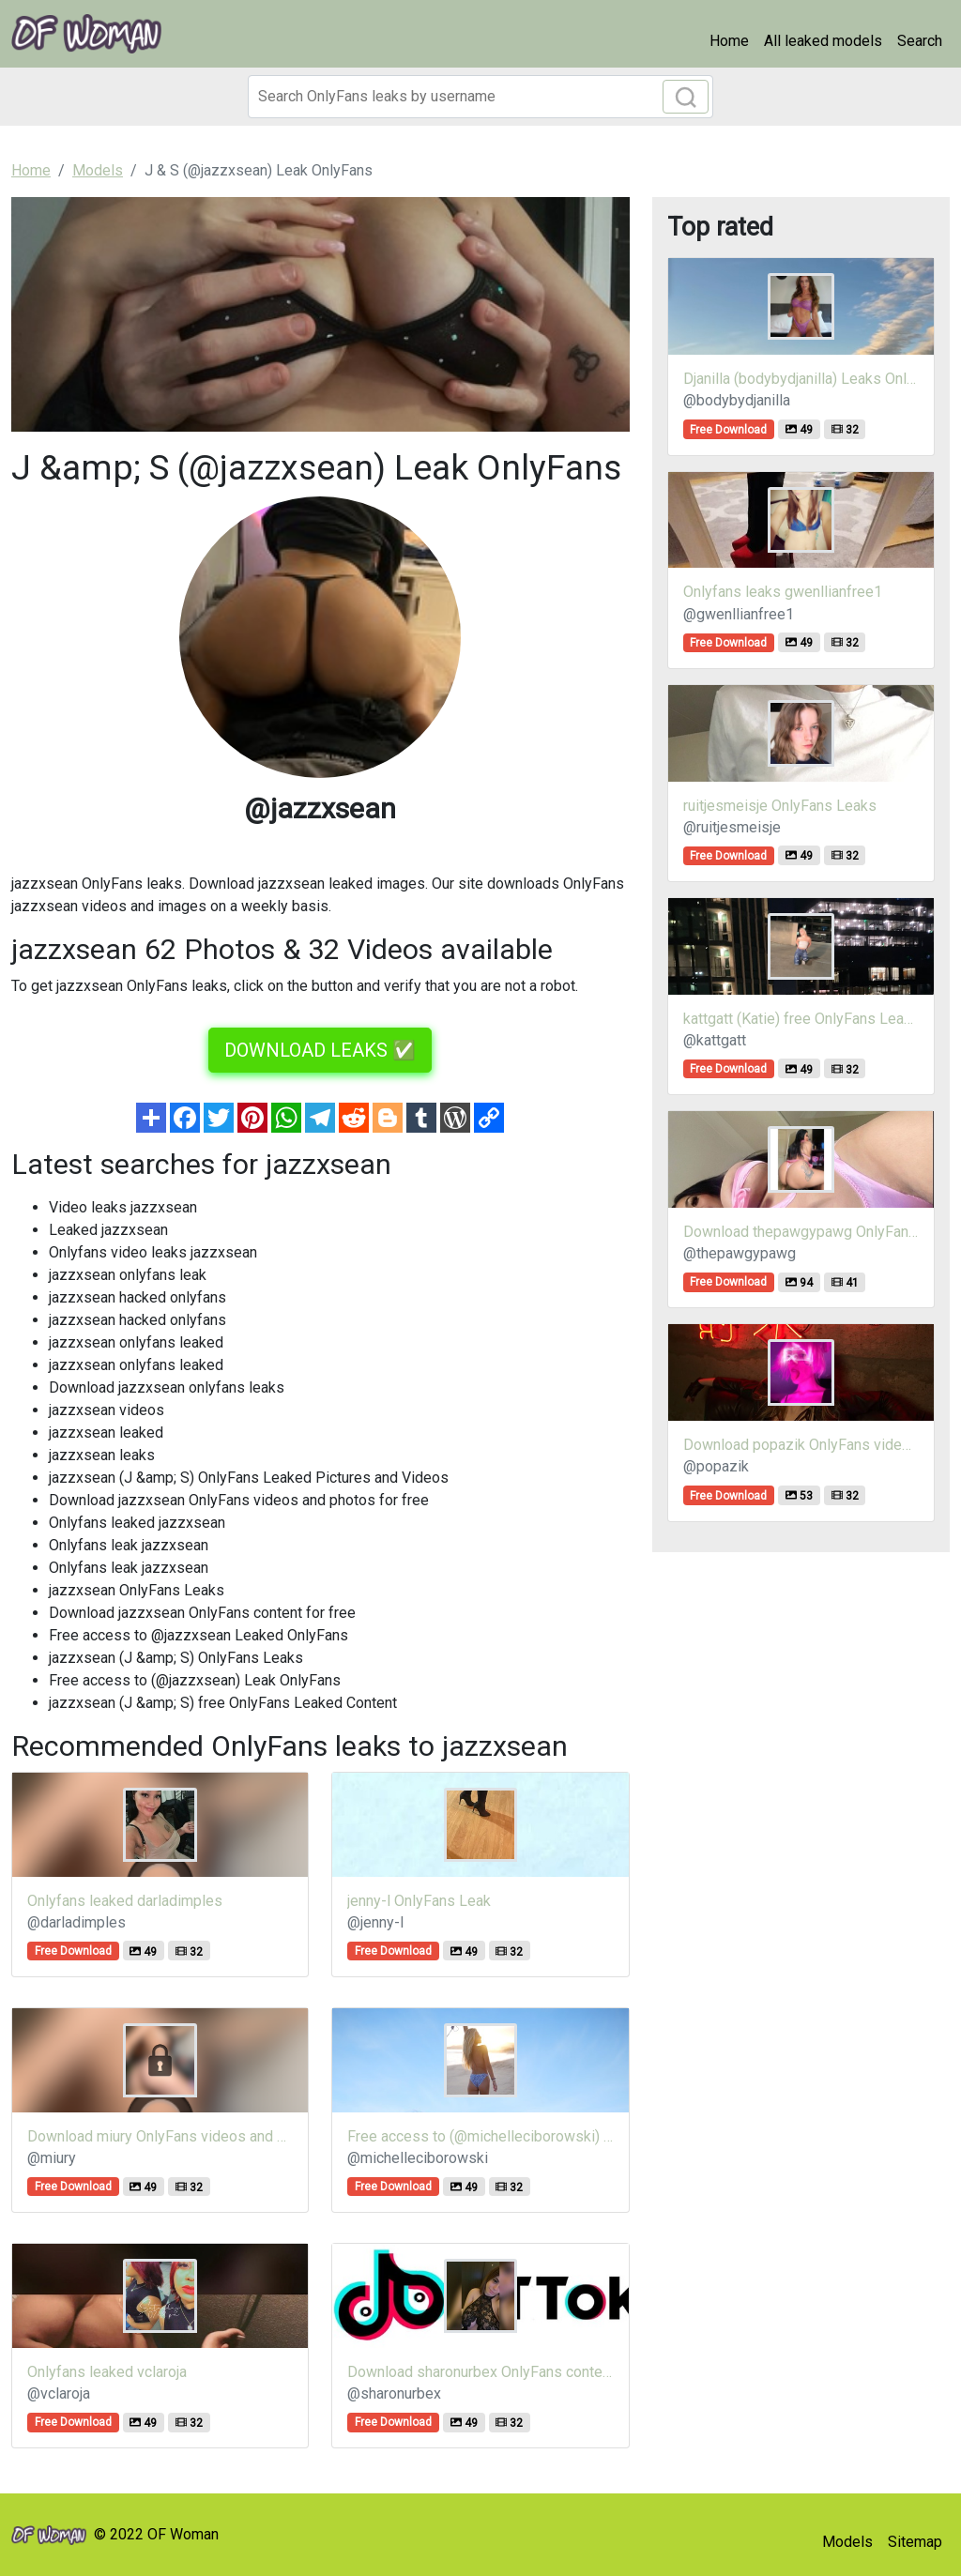 The image size is (961, 2576). I want to click on Sitemap, so click(915, 2542).